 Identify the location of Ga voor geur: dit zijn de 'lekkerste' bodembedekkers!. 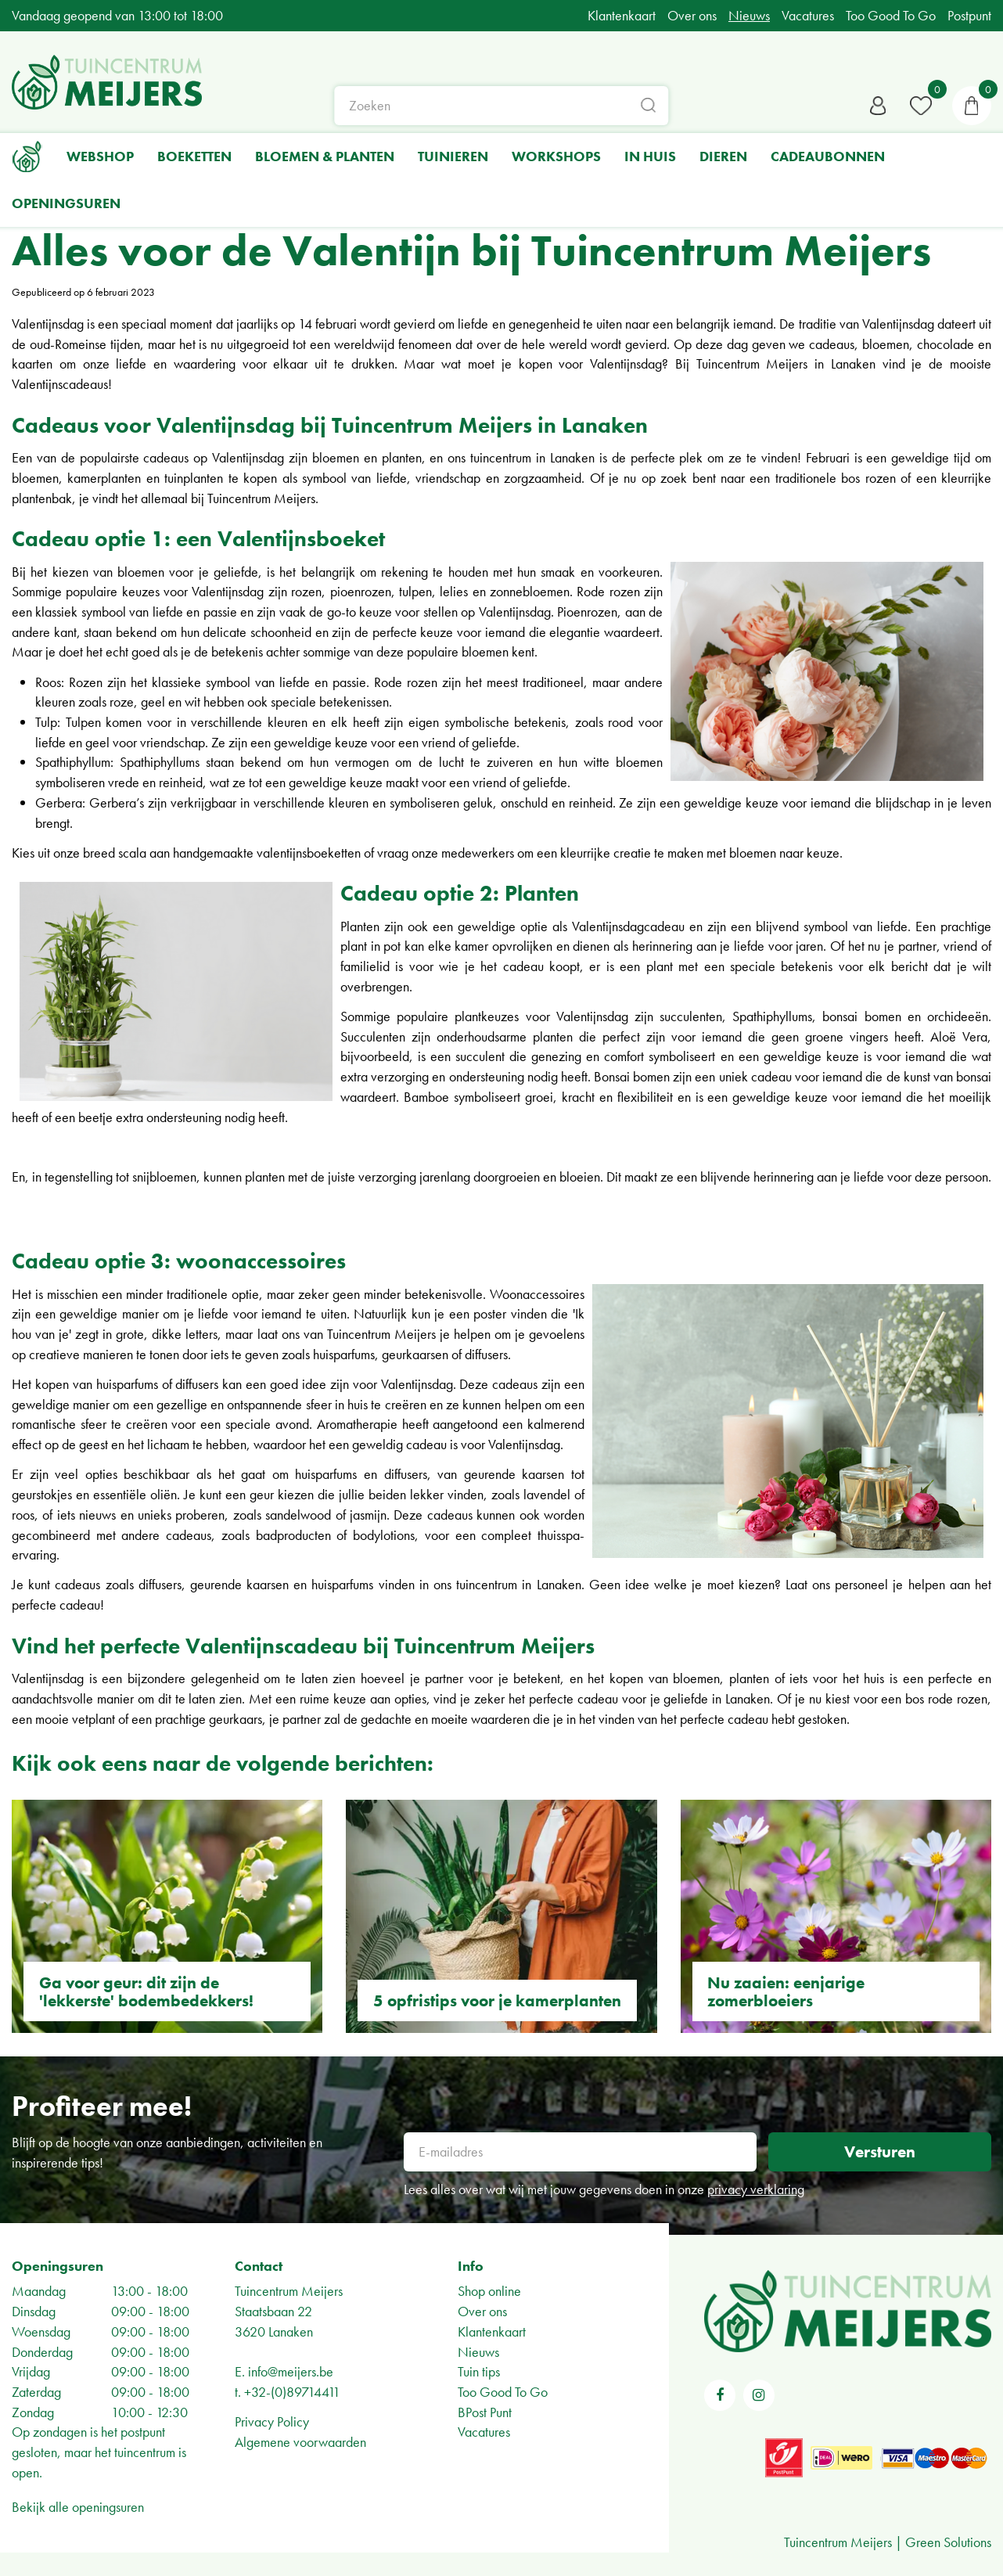
(146, 1991).